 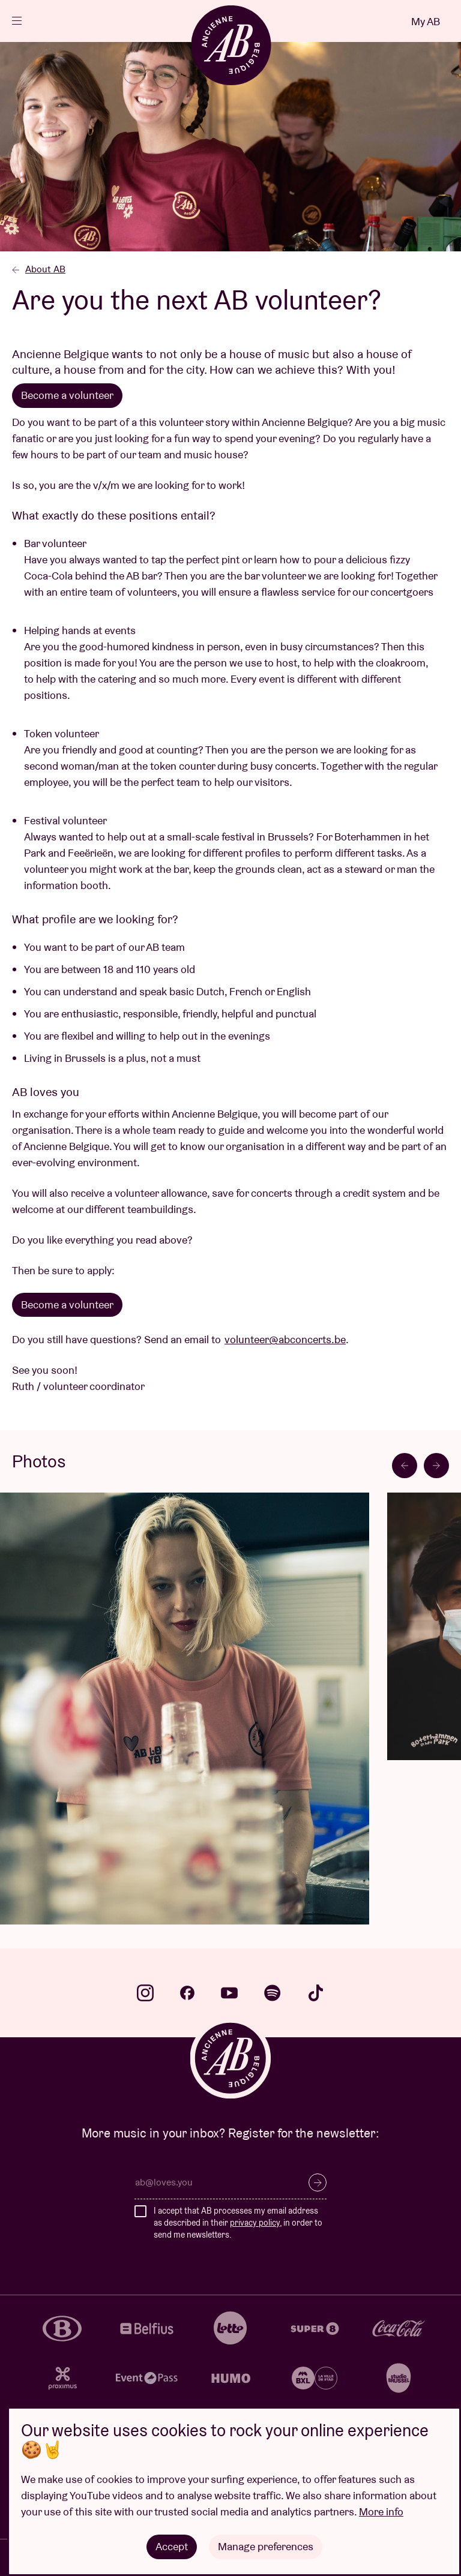 I want to click on volunteer@abconcerts.be, so click(x=285, y=1339).